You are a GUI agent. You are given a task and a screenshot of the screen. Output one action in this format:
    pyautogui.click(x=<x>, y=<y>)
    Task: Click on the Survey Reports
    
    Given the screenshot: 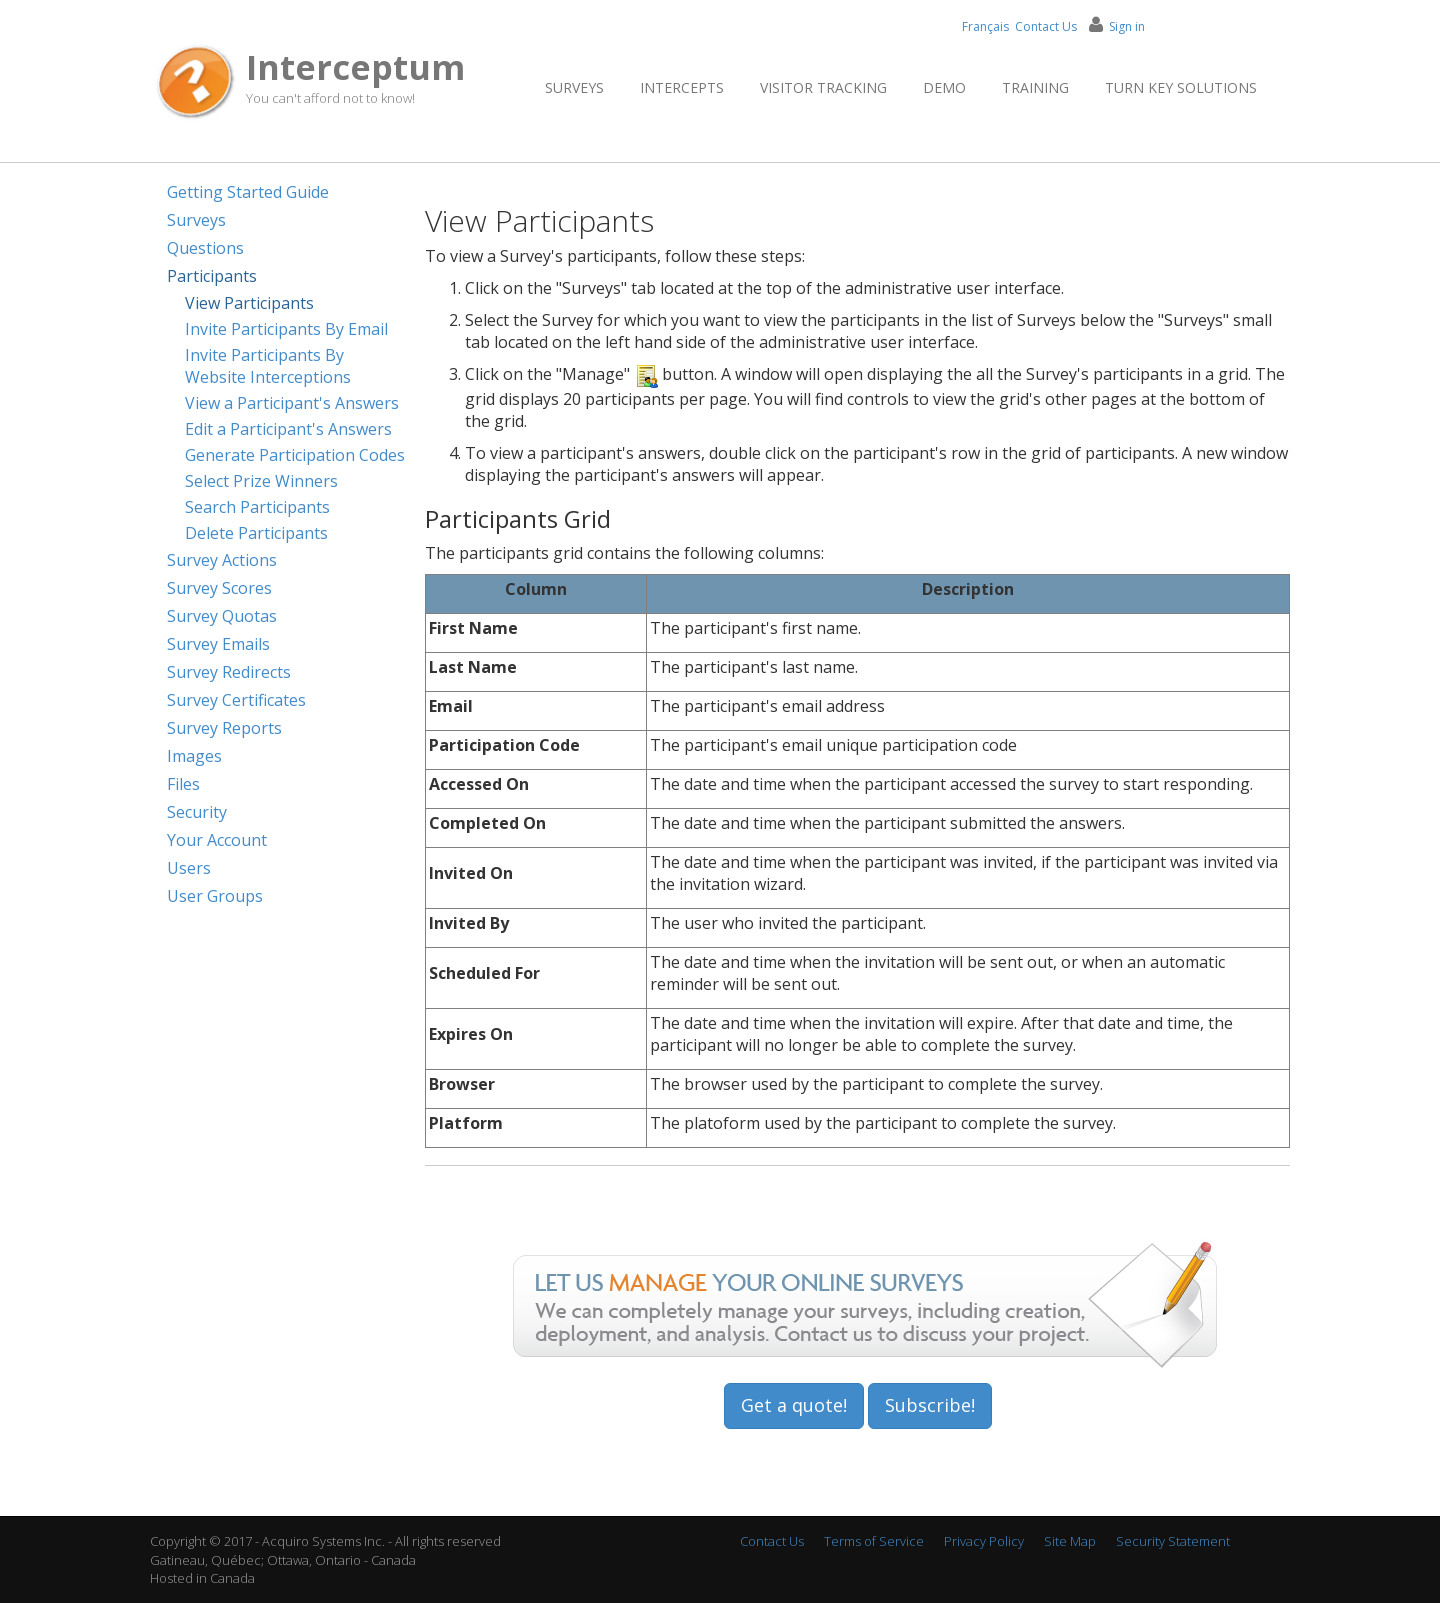 What is the action you would take?
    pyautogui.click(x=224, y=728)
    